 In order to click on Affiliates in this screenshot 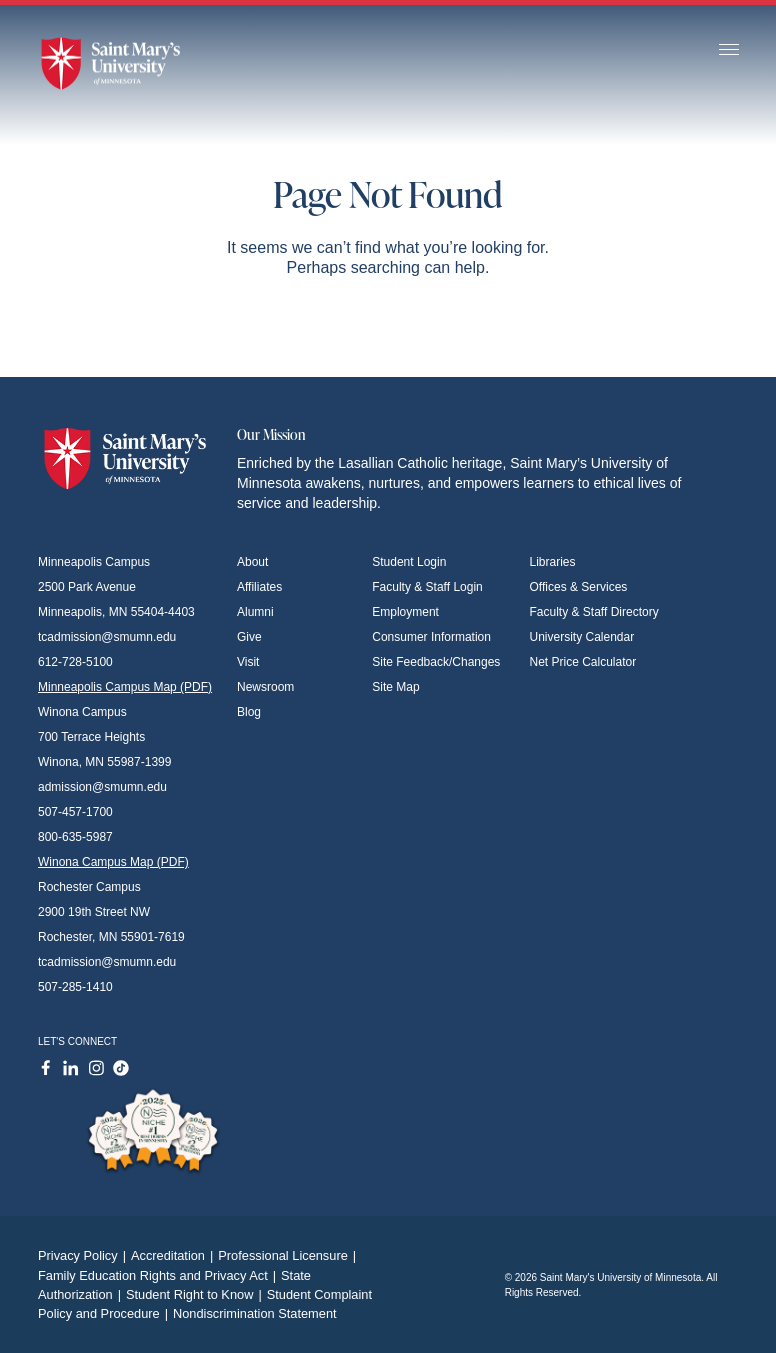, I will do `click(259, 587)`.